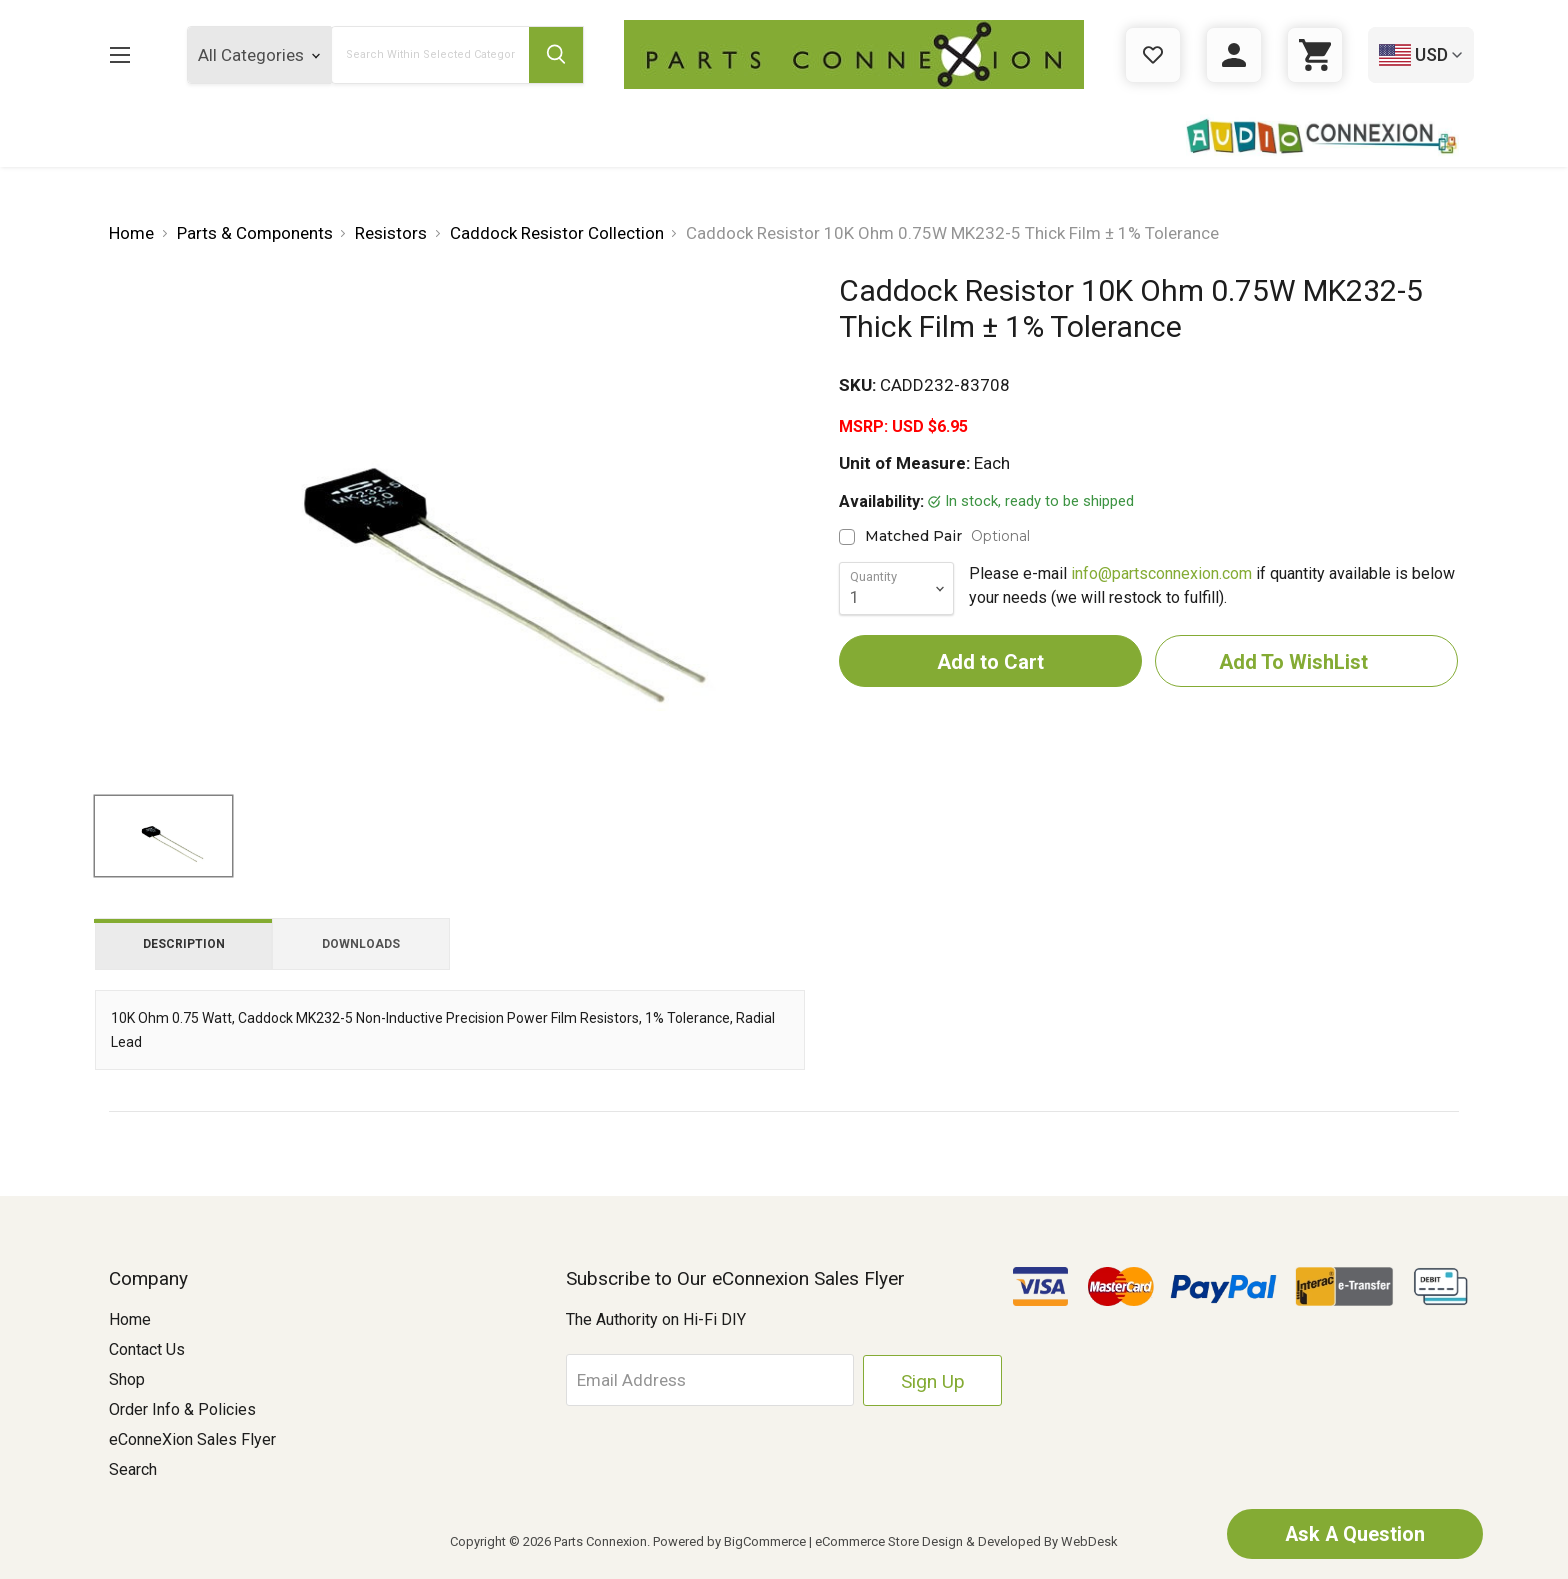 The image size is (1568, 1579). Describe the element at coordinates (1234, 55) in the screenshot. I see `[Sign in]` at that location.